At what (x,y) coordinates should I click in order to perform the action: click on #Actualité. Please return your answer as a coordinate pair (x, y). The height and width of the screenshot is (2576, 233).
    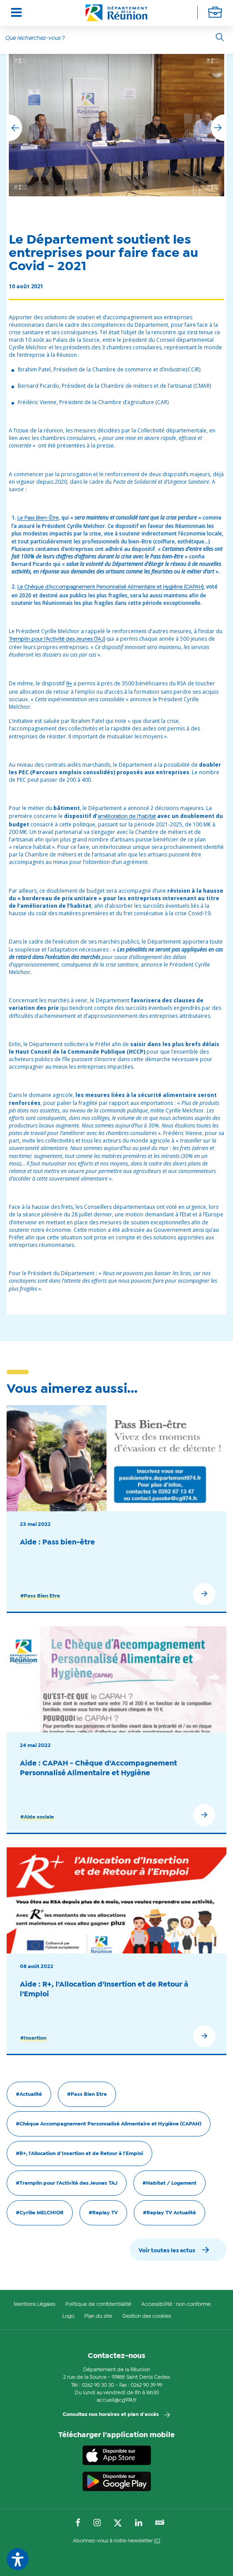
    Looking at the image, I should click on (29, 2094).